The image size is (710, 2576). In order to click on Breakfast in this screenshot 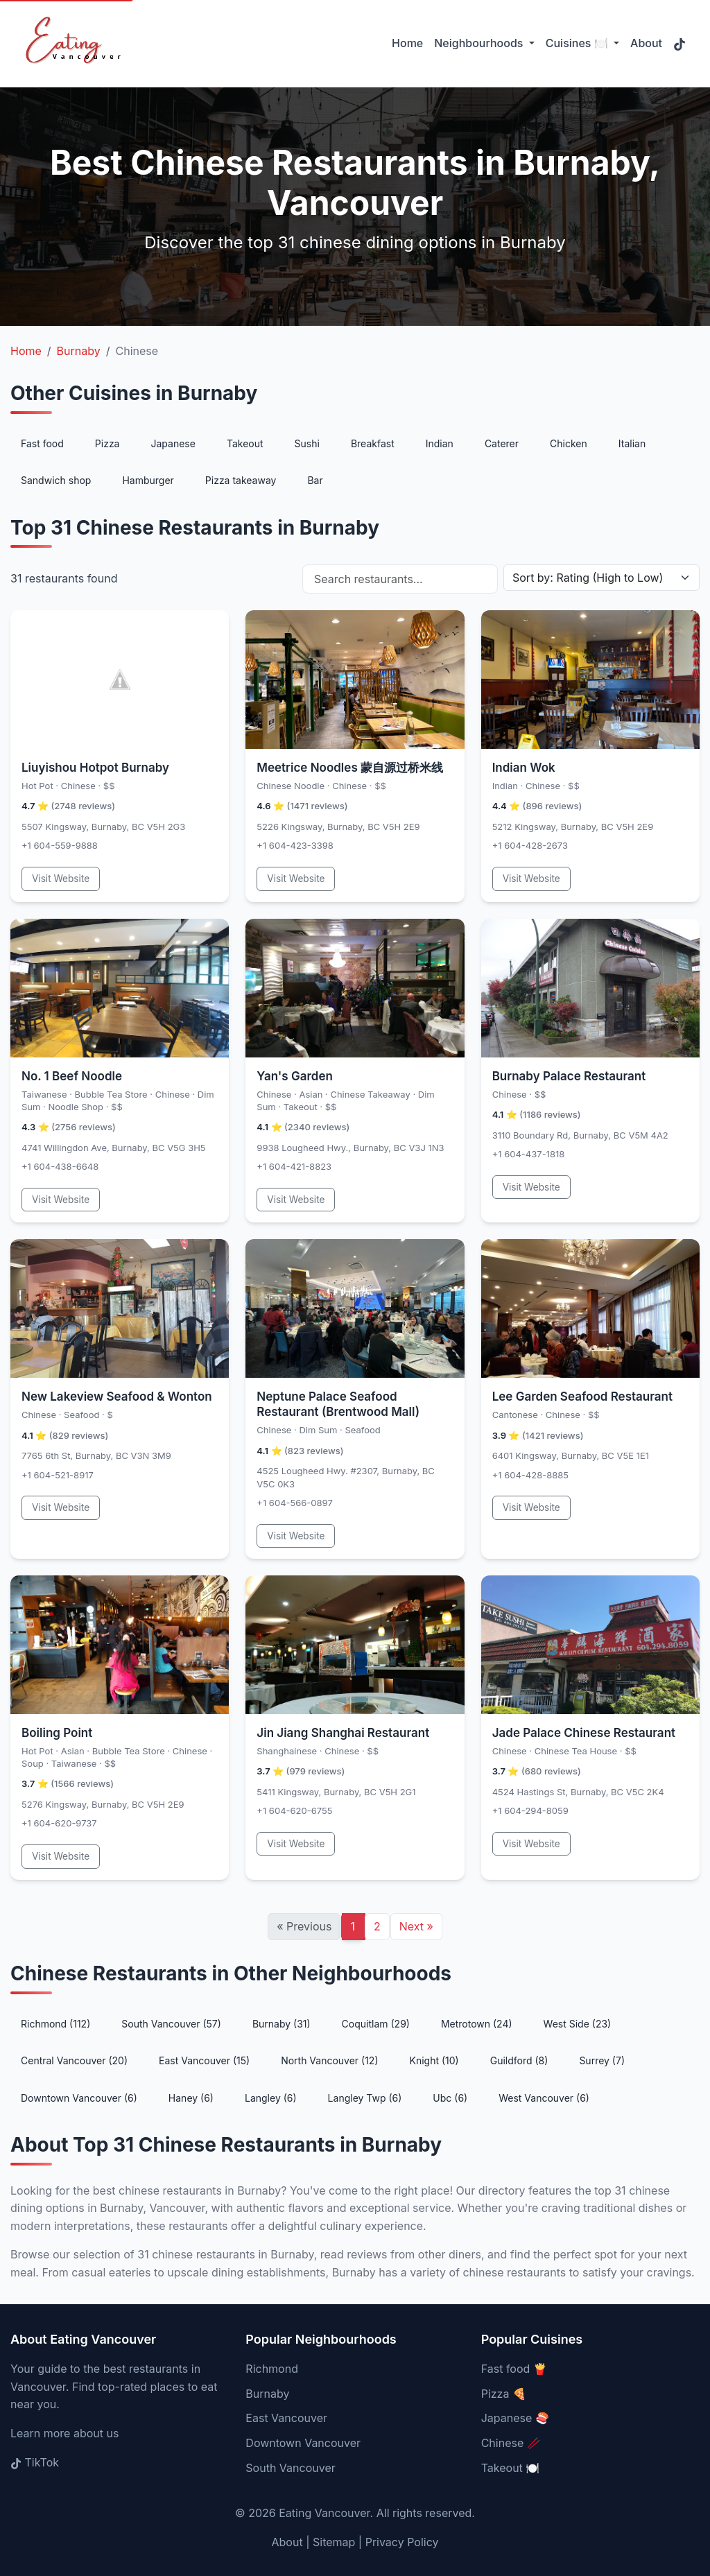, I will do `click(373, 443)`.